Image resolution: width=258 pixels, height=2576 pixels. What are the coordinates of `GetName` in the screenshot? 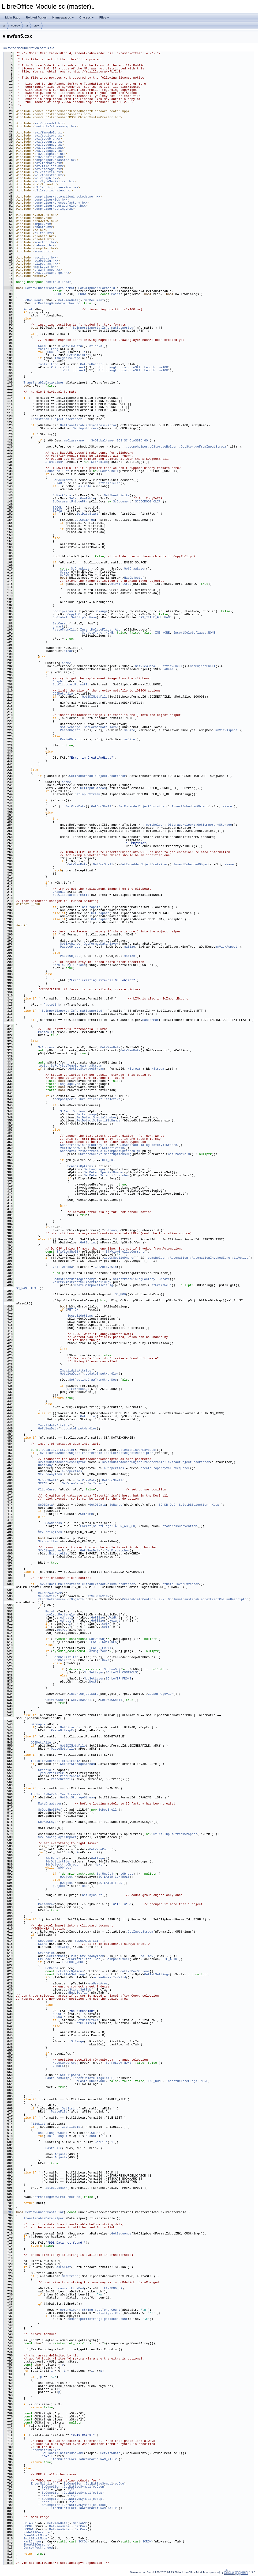 It's located at (86, 1514).